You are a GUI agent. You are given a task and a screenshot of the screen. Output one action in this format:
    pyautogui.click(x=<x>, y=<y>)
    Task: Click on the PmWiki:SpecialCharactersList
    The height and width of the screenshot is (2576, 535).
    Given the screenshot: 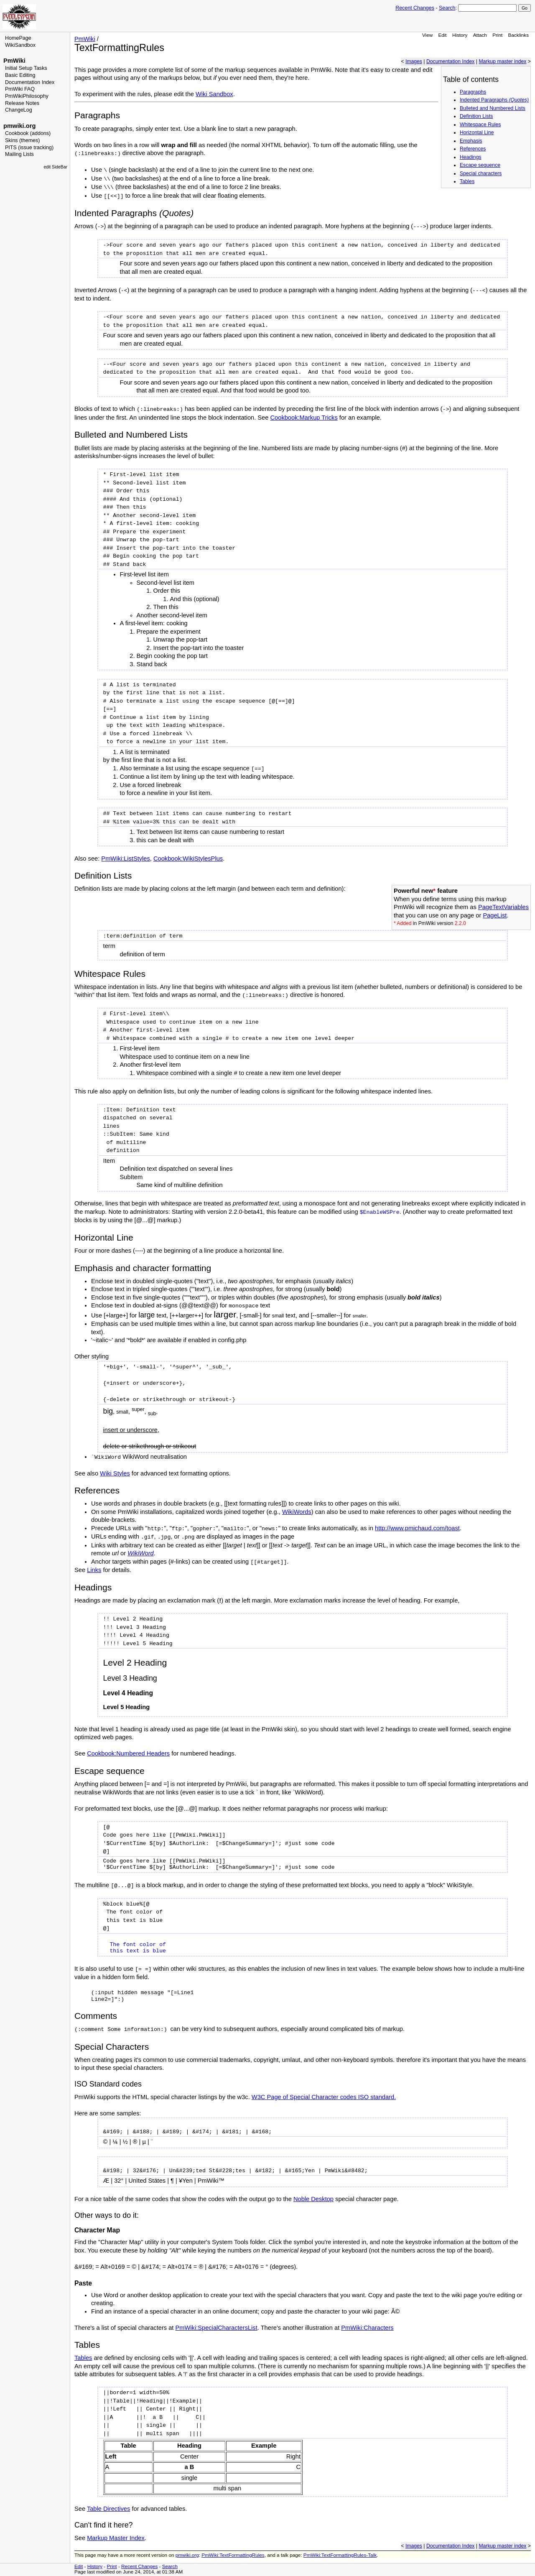 What is the action you would take?
    pyautogui.click(x=216, y=2327)
    